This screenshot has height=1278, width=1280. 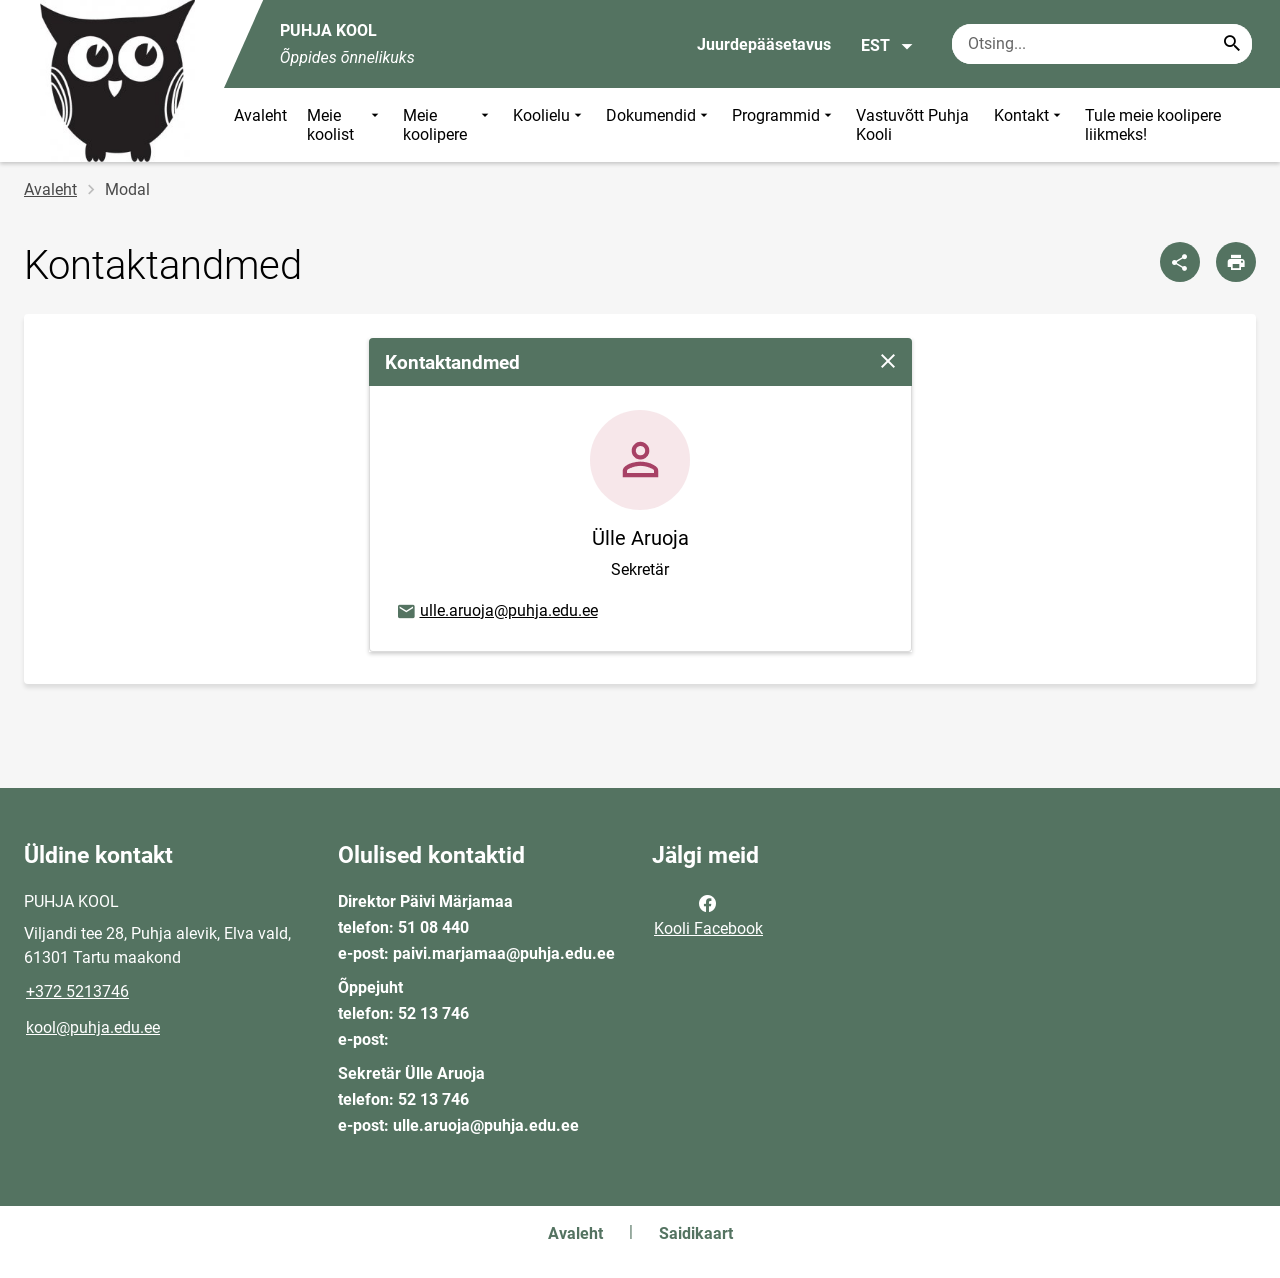 I want to click on Juurdepääsetavus, so click(x=764, y=44).